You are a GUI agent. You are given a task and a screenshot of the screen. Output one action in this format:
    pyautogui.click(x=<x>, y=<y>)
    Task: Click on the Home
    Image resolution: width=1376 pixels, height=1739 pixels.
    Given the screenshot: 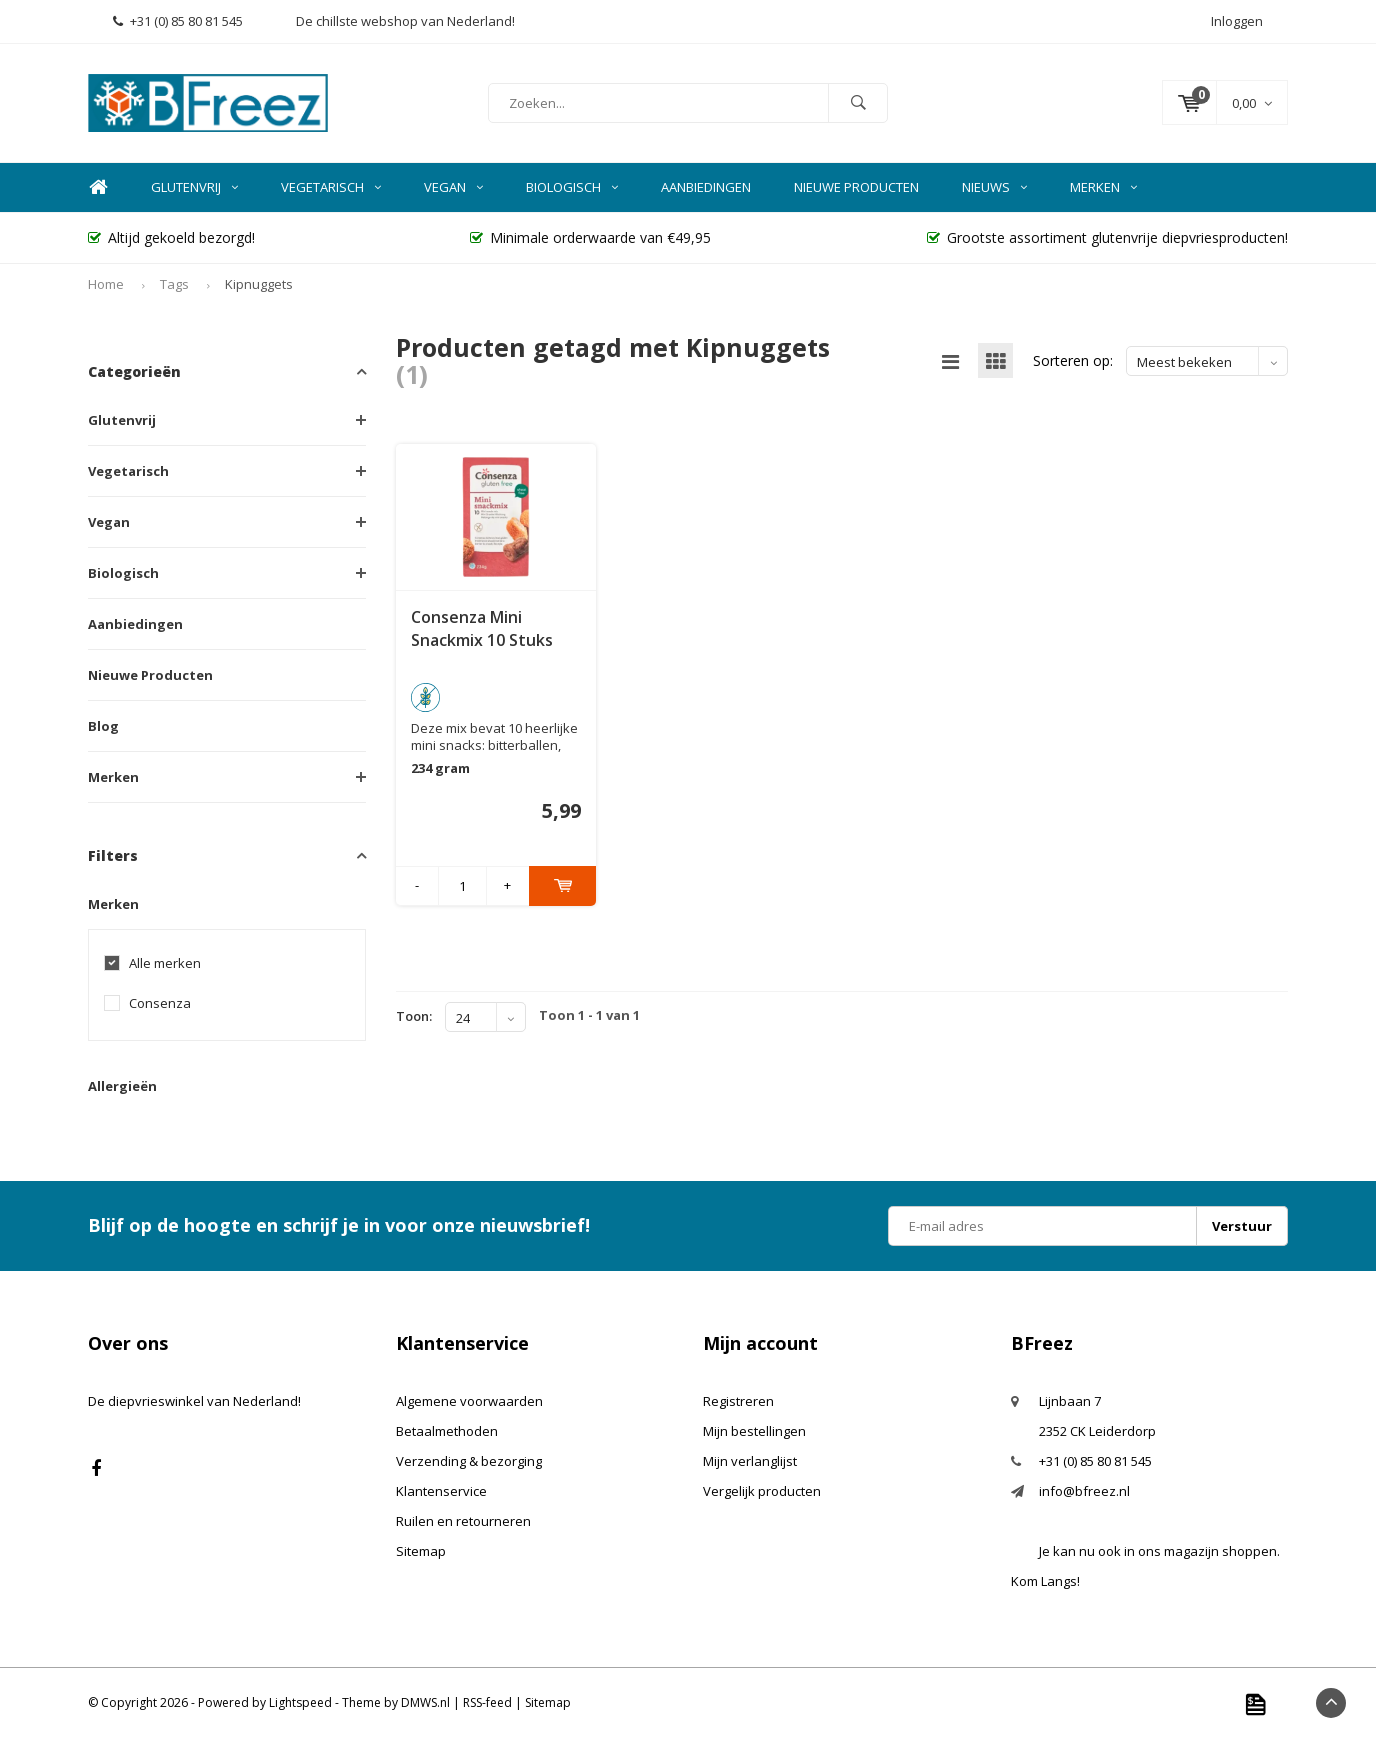 What is the action you would take?
    pyautogui.click(x=98, y=187)
    